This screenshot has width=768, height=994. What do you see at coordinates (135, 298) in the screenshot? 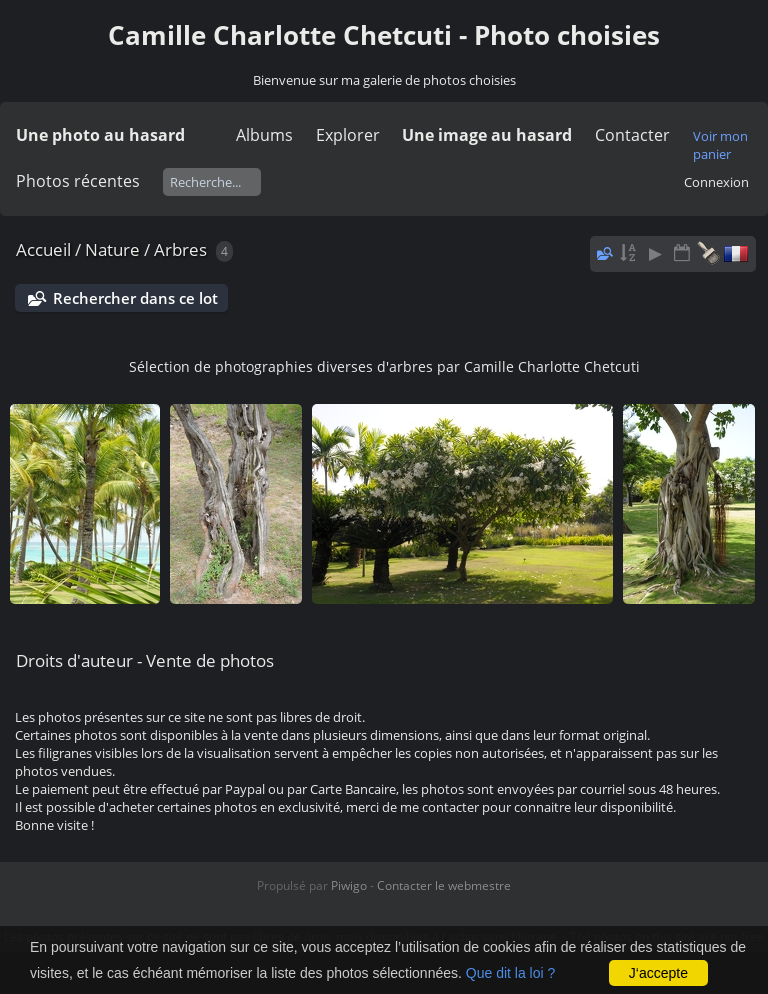
I see `Rechercher dans ce lot` at bounding box center [135, 298].